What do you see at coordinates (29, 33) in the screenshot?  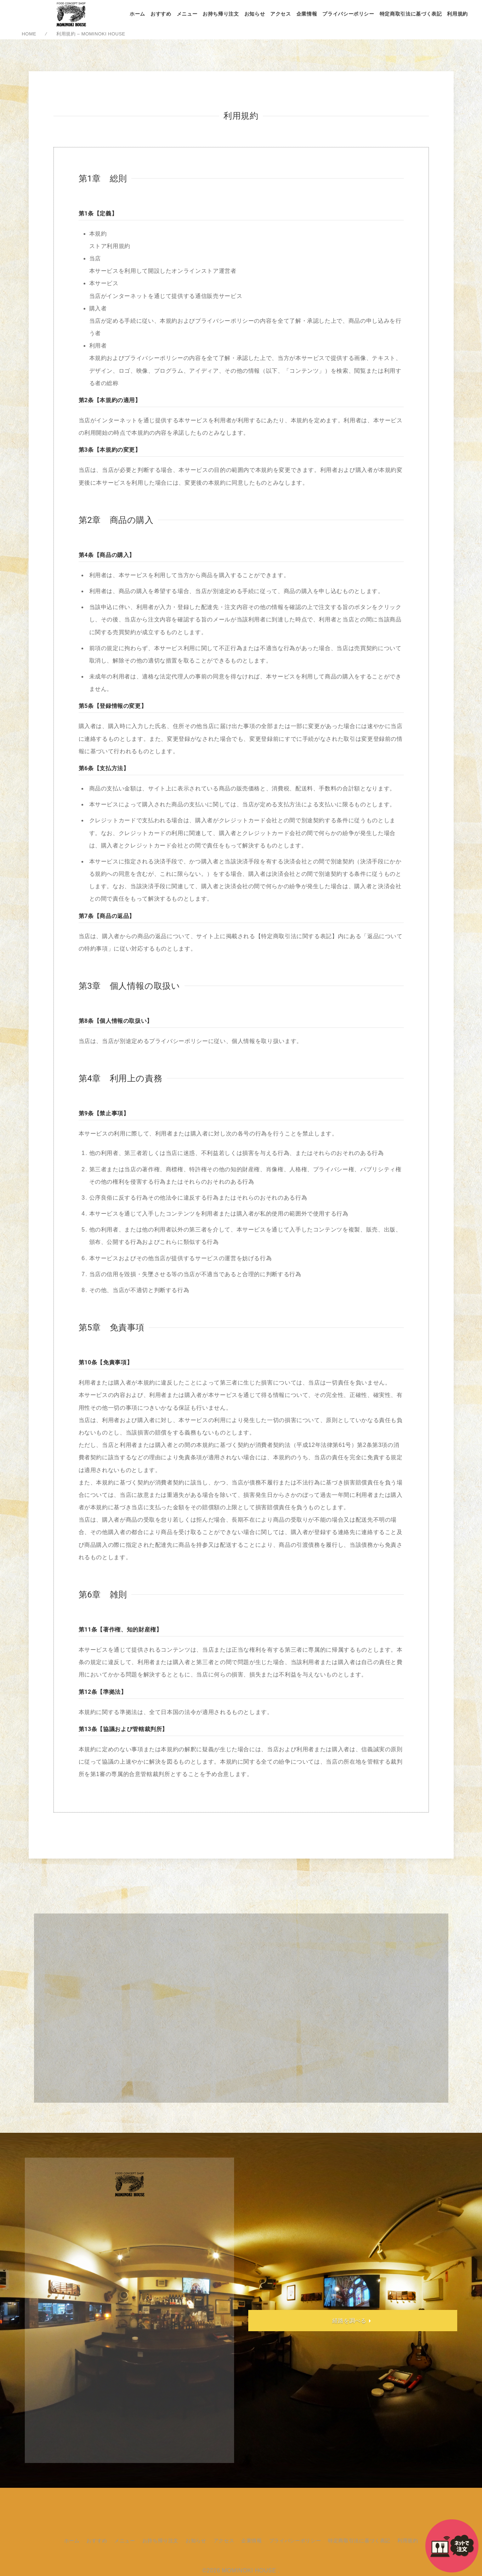 I see `HOME` at bounding box center [29, 33].